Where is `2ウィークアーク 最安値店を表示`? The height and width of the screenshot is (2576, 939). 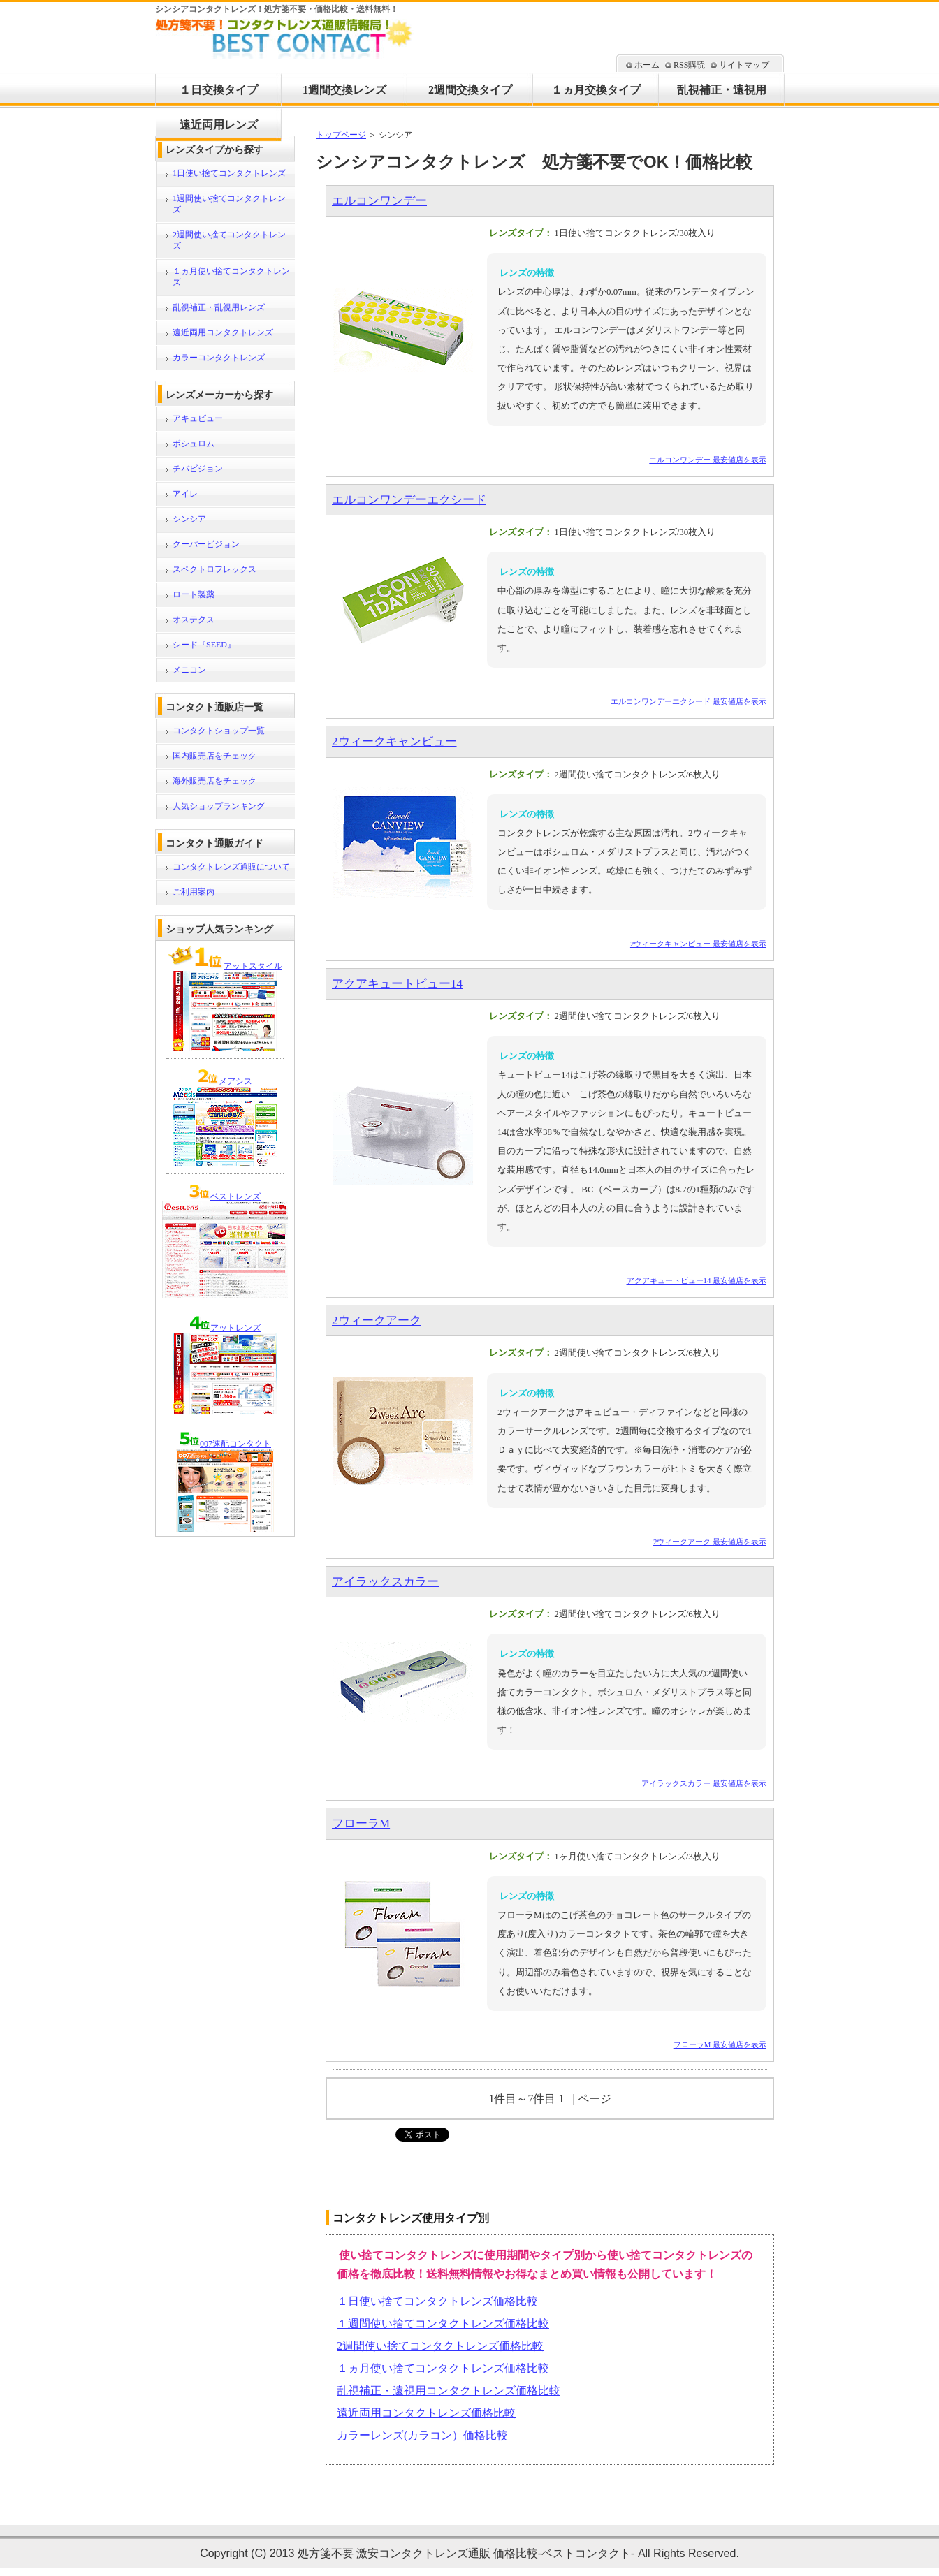 2ウィークアーク 最安値店を表示 is located at coordinates (709, 1541).